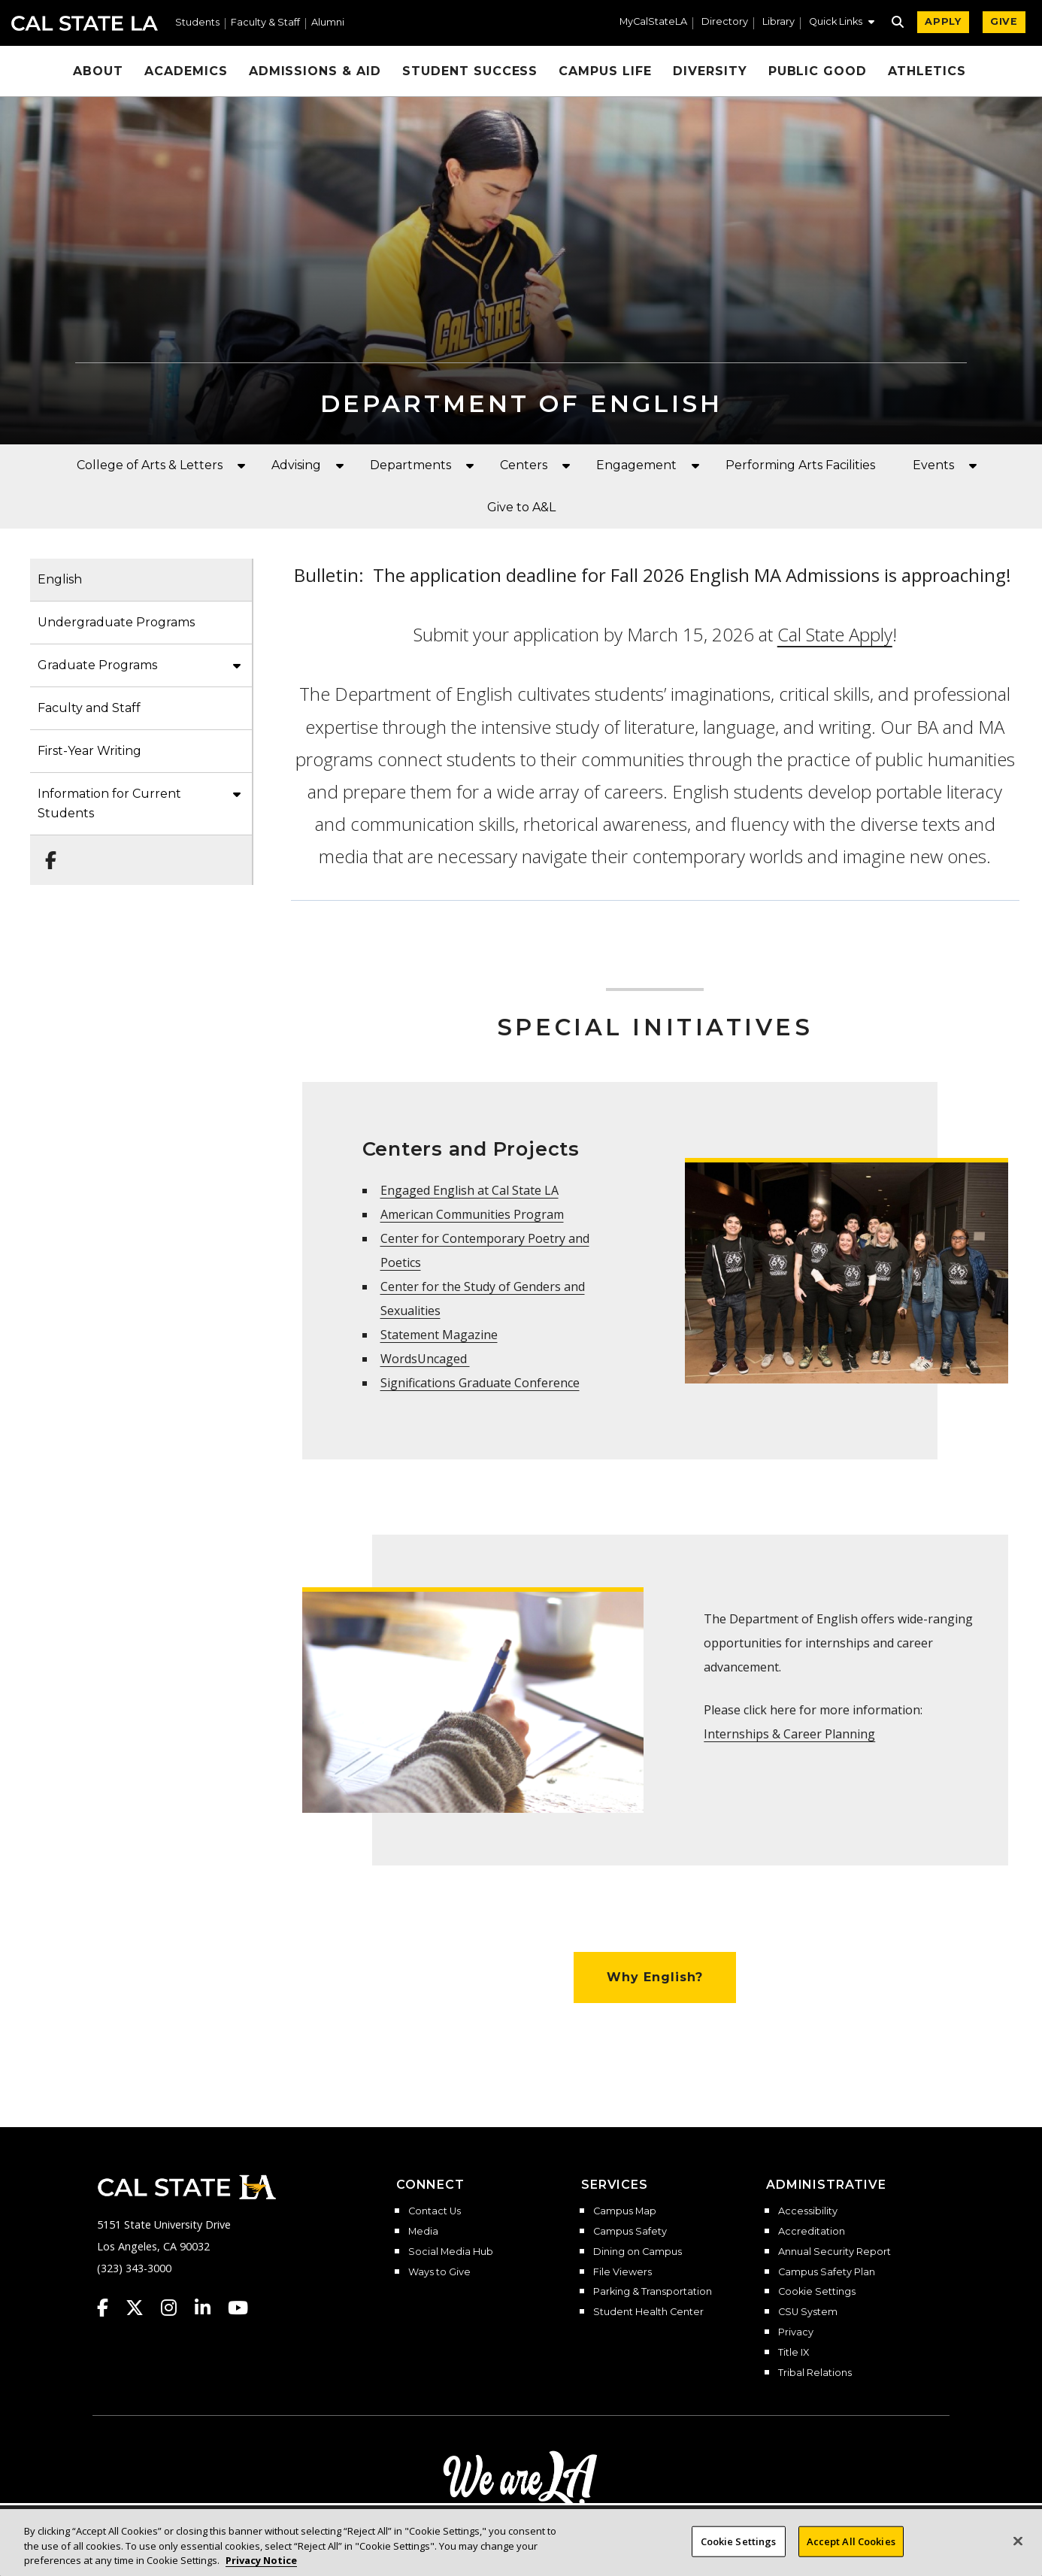 The width and height of the screenshot is (1042, 2576). Describe the element at coordinates (795, 2332) in the screenshot. I see `Privacy` at that location.